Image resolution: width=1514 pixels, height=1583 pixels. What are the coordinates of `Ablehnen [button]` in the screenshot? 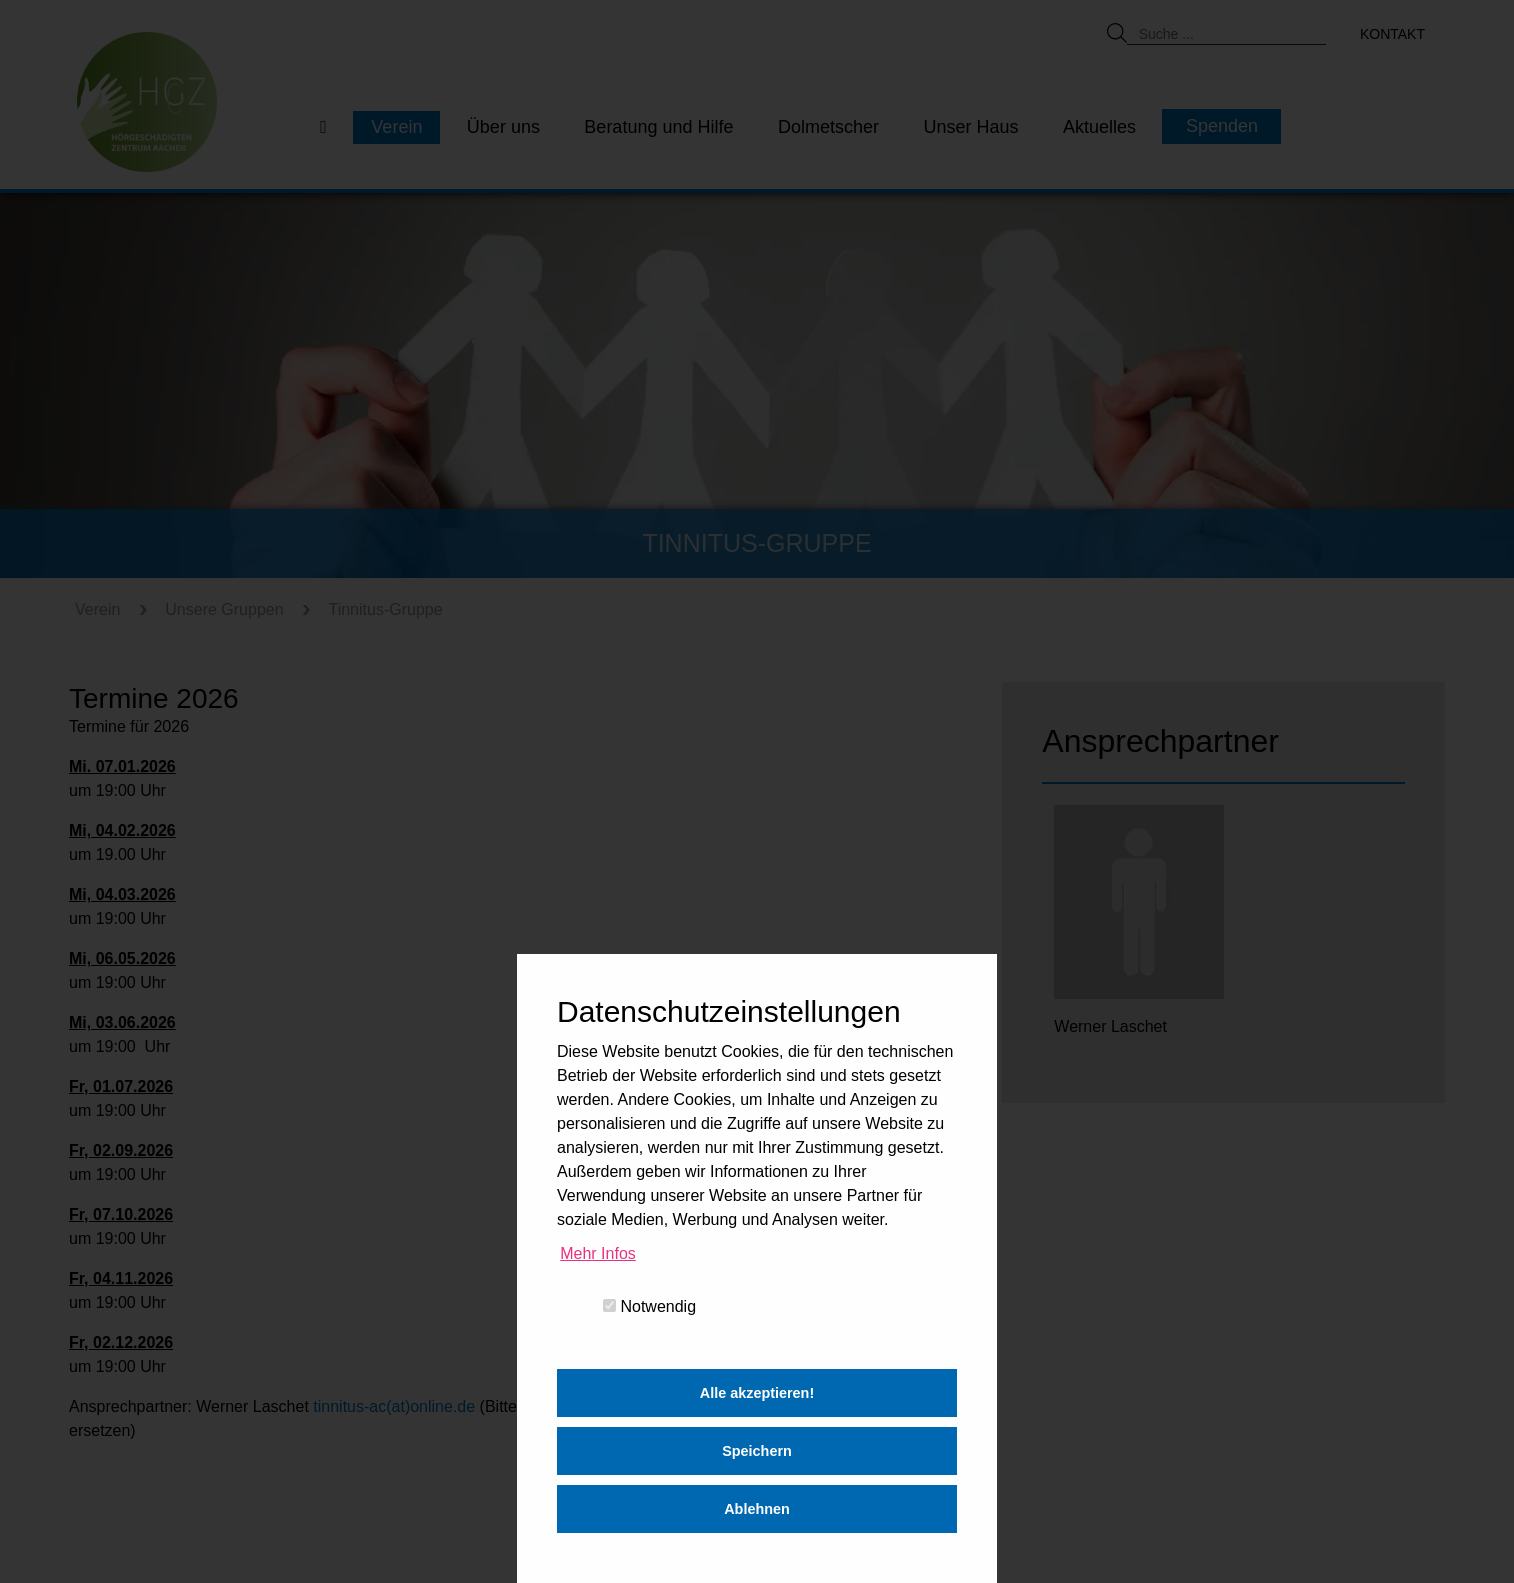 It's located at (757, 1509).